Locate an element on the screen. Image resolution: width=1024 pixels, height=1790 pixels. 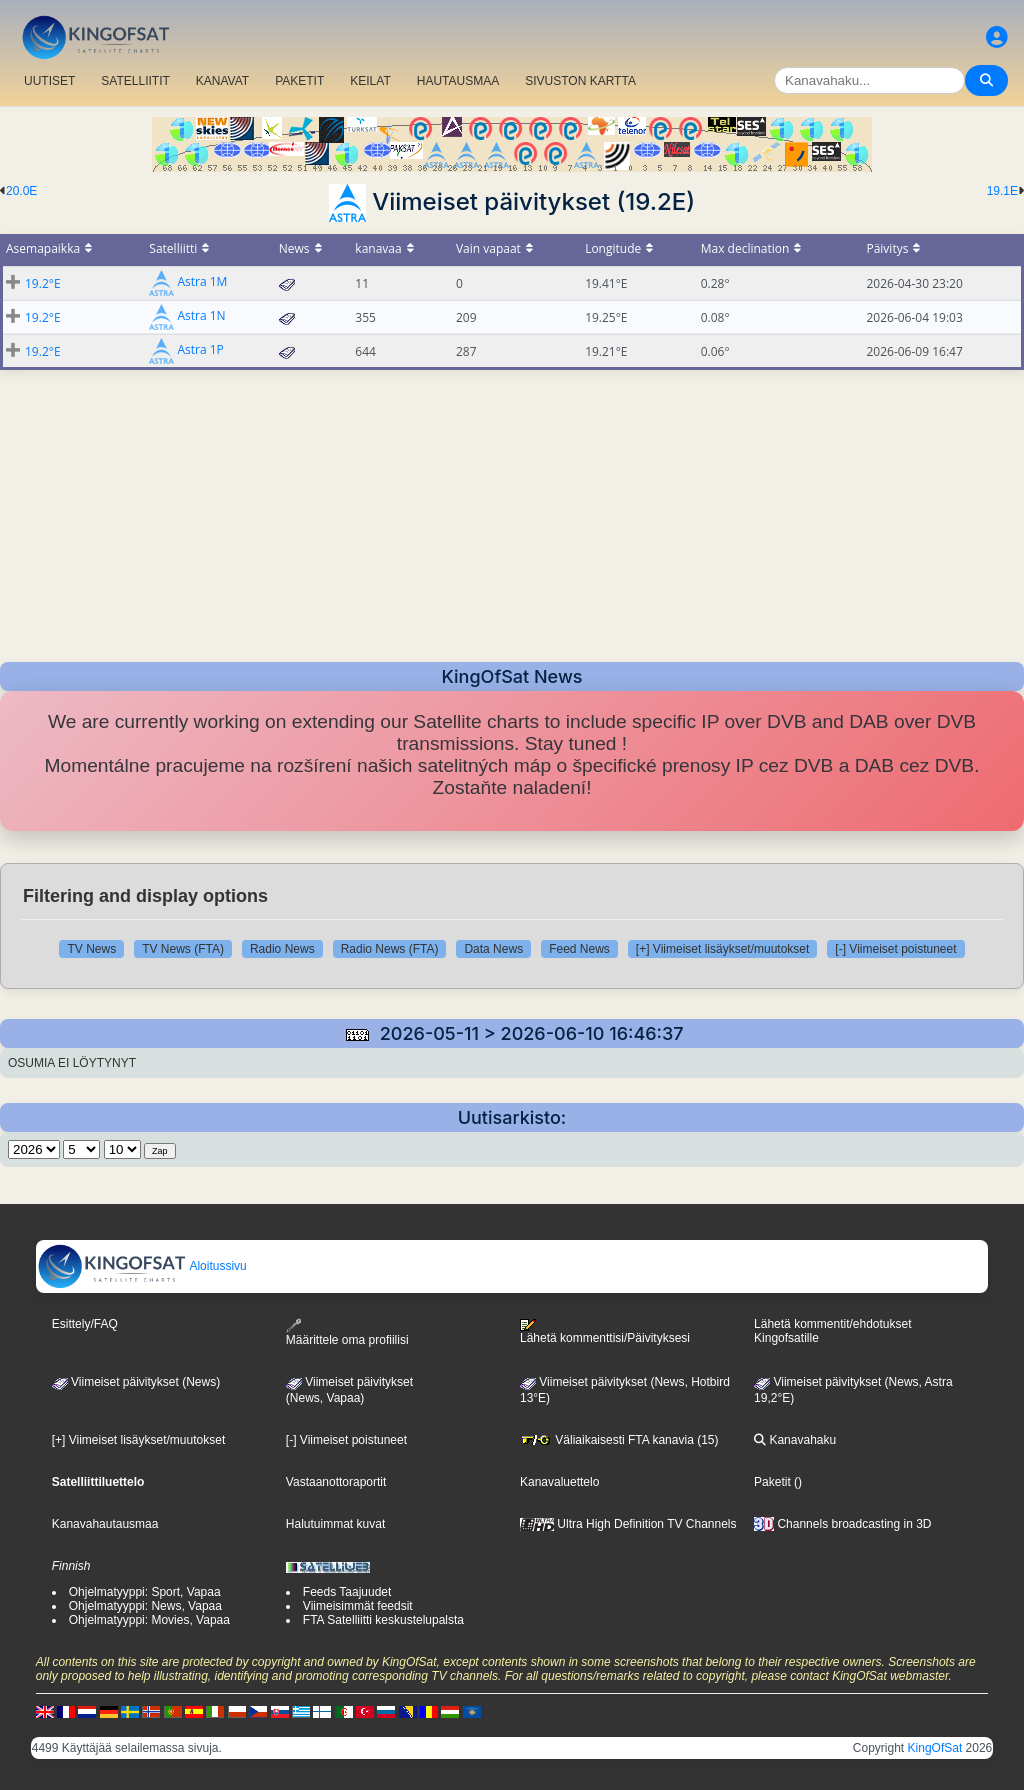
Viimeisimmät feedsit is located at coordinates (358, 1606).